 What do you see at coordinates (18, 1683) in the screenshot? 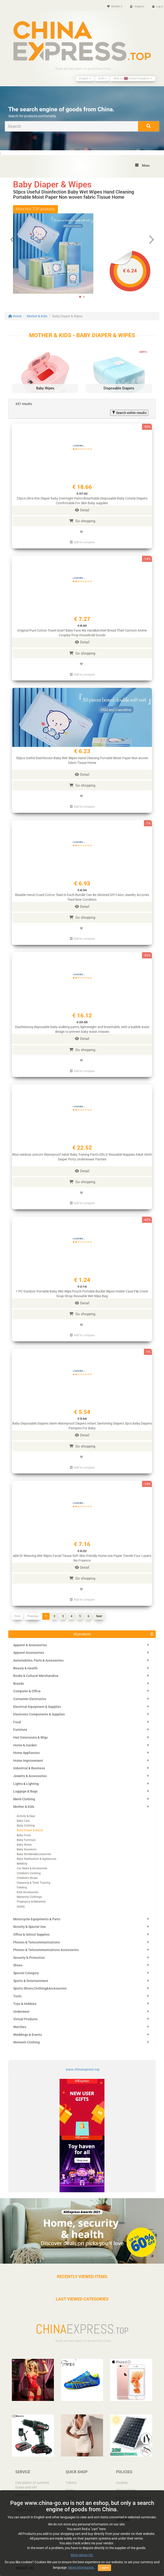
I see `Brands` at bounding box center [18, 1683].